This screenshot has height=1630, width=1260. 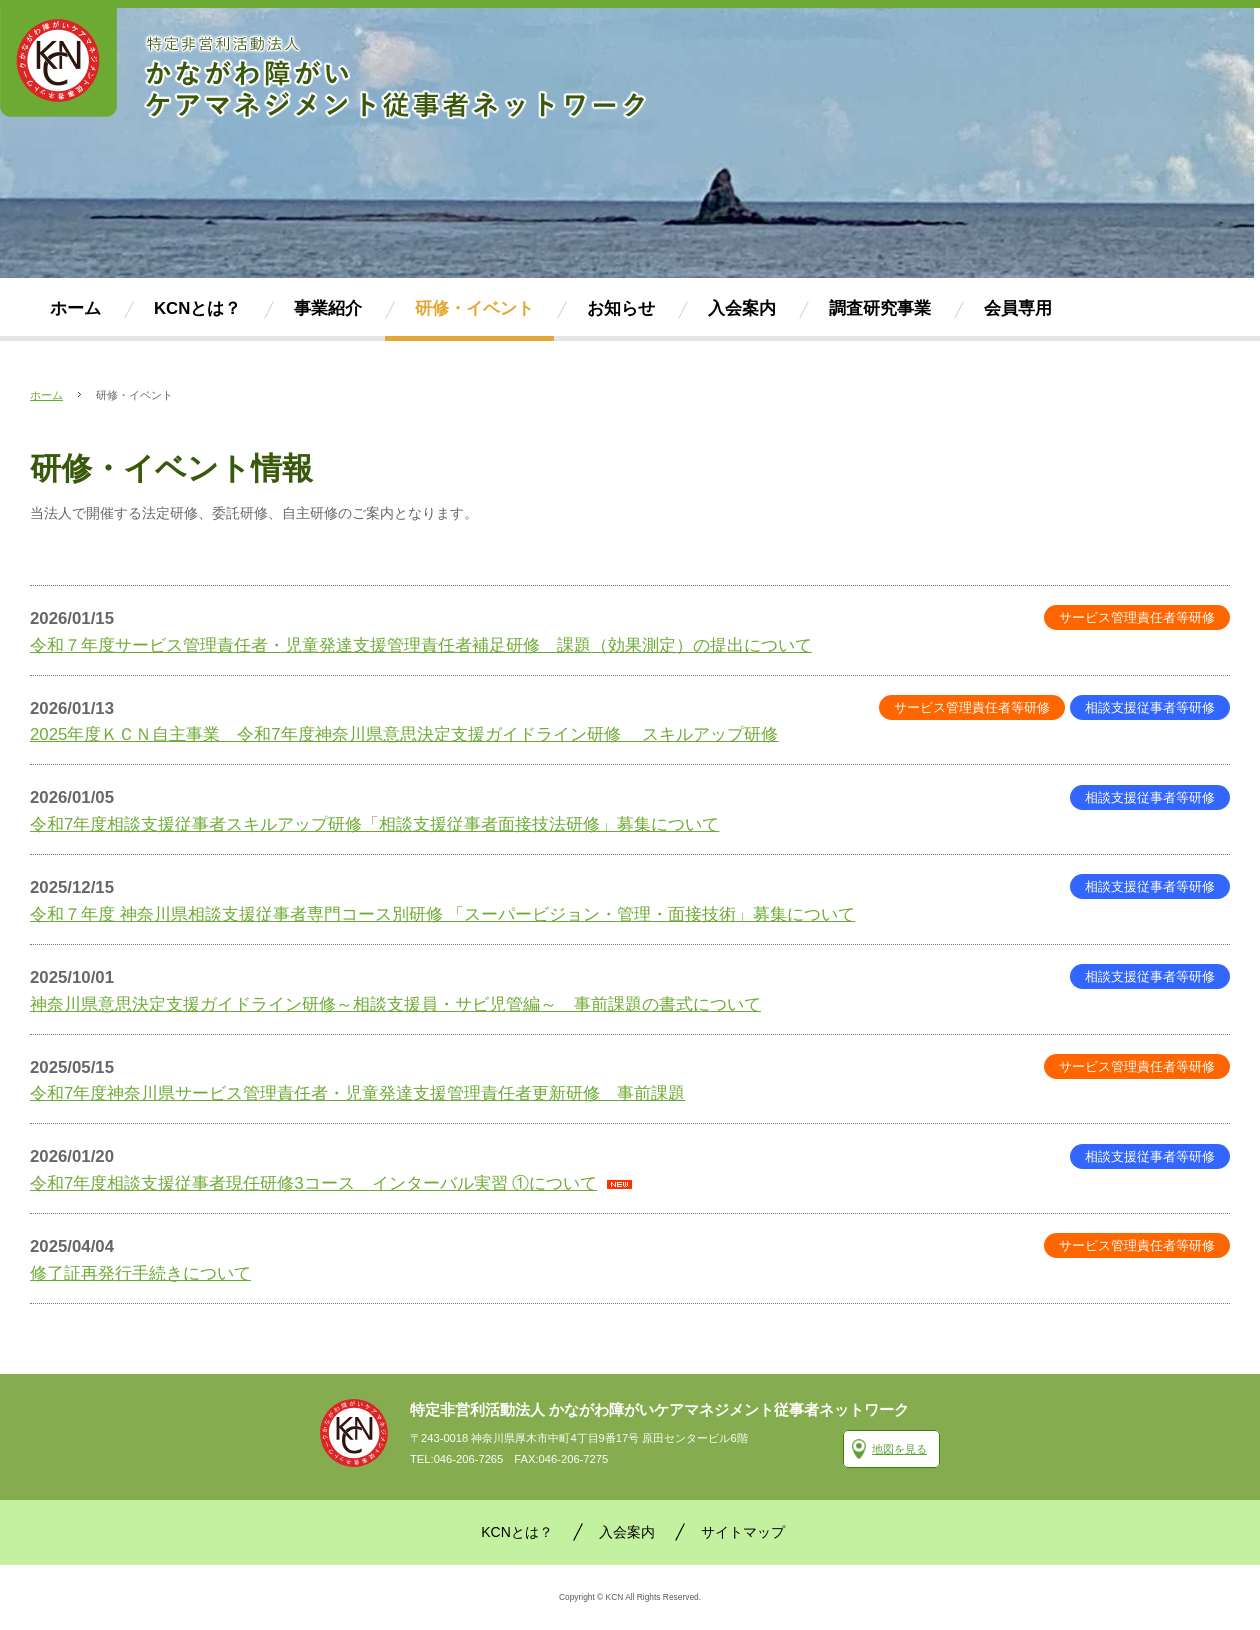 What do you see at coordinates (442, 914) in the screenshot?
I see `令和７年度 神奈川県相談支援従事者専門コース別研修 「スーパービジョン・管理・面接技術」募集について` at bounding box center [442, 914].